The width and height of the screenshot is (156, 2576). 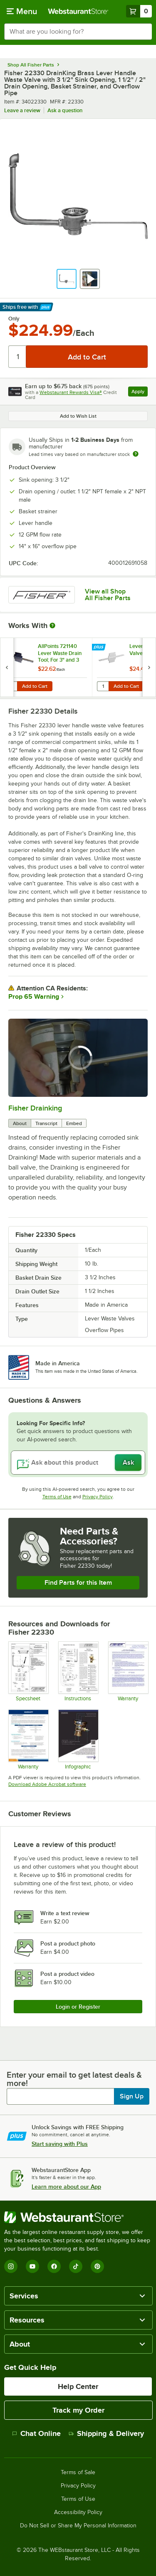 What do you see at coordinates (54, 2266) in the screenshot?
I see `[Facebook]` at bounding box center [54, 2266].